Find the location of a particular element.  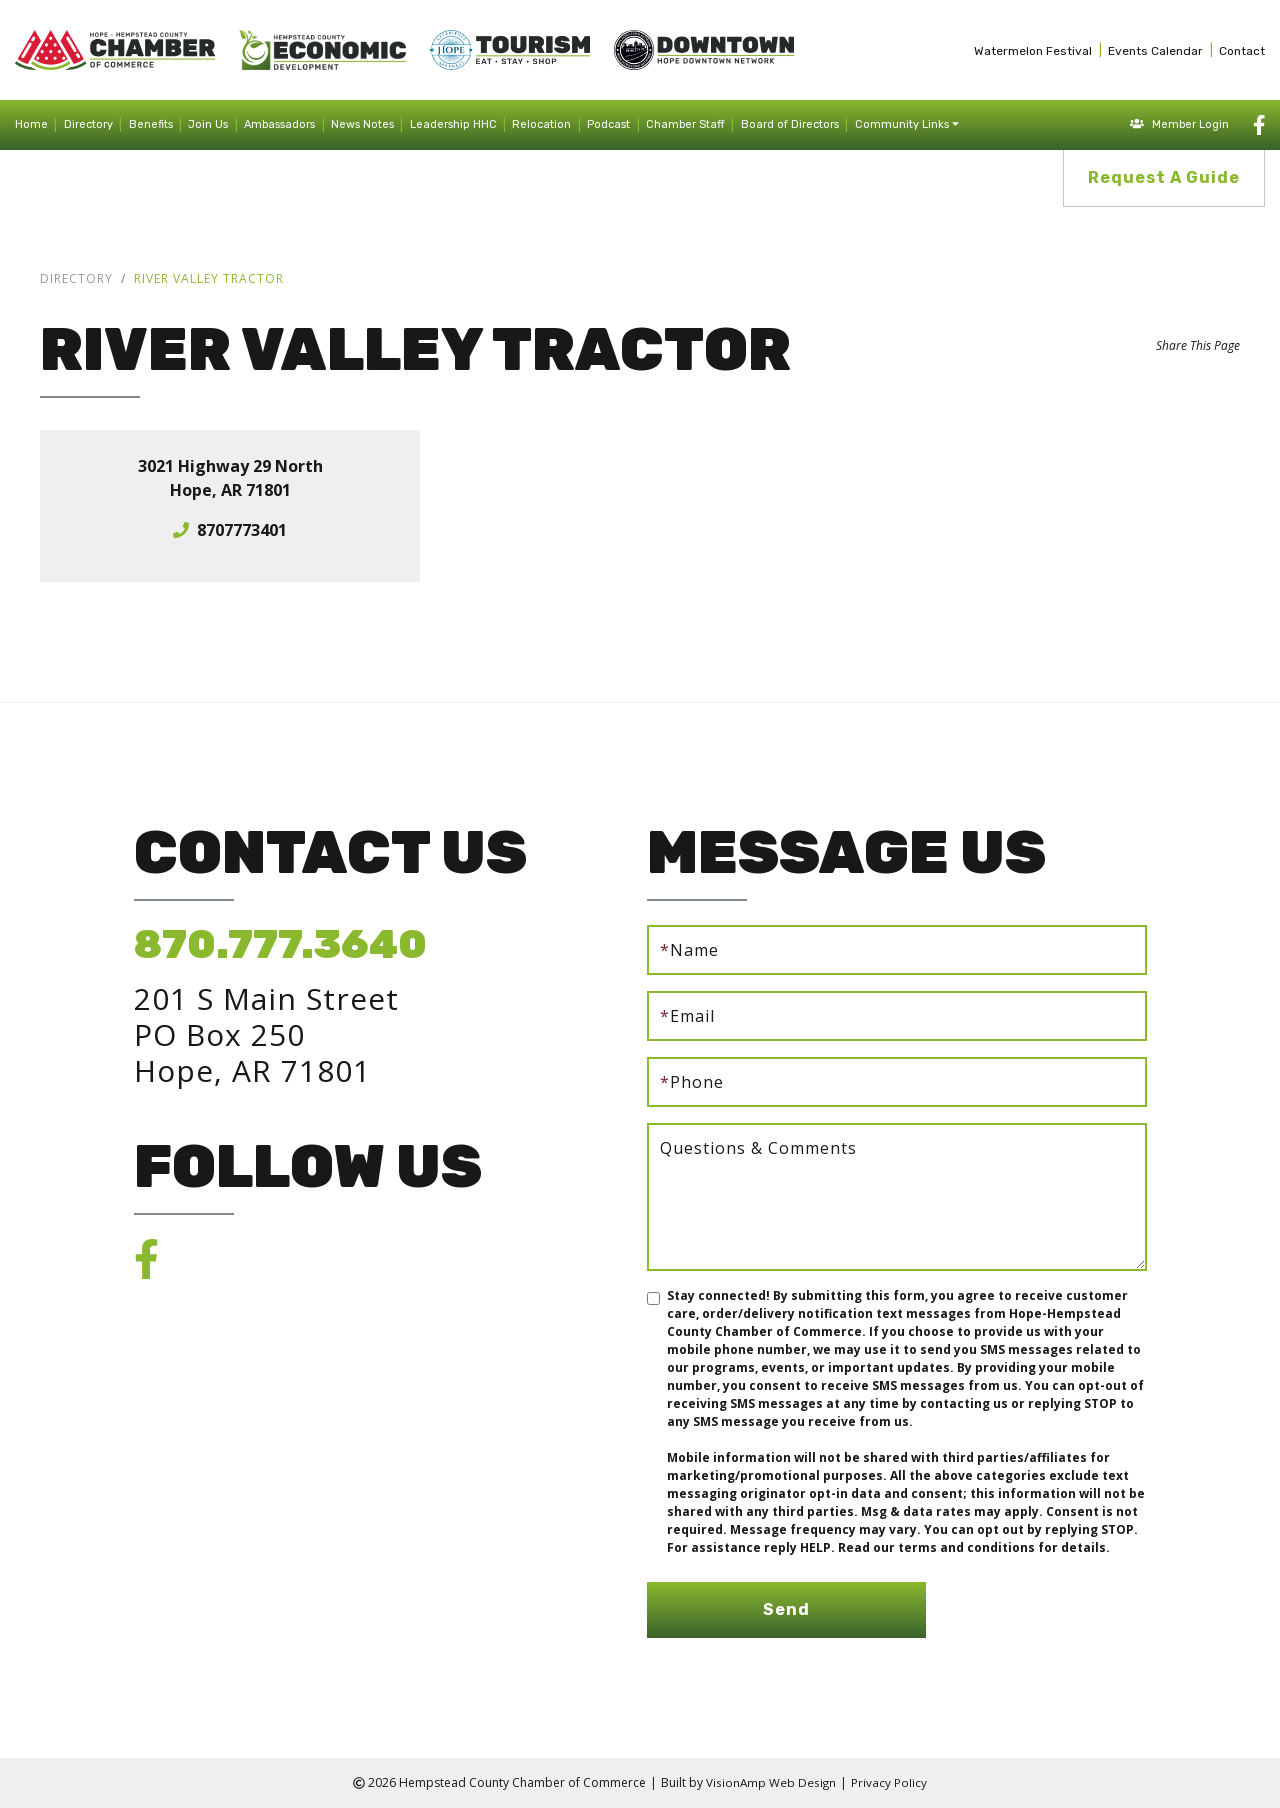

Contact is located at coordinates (1242, 51).